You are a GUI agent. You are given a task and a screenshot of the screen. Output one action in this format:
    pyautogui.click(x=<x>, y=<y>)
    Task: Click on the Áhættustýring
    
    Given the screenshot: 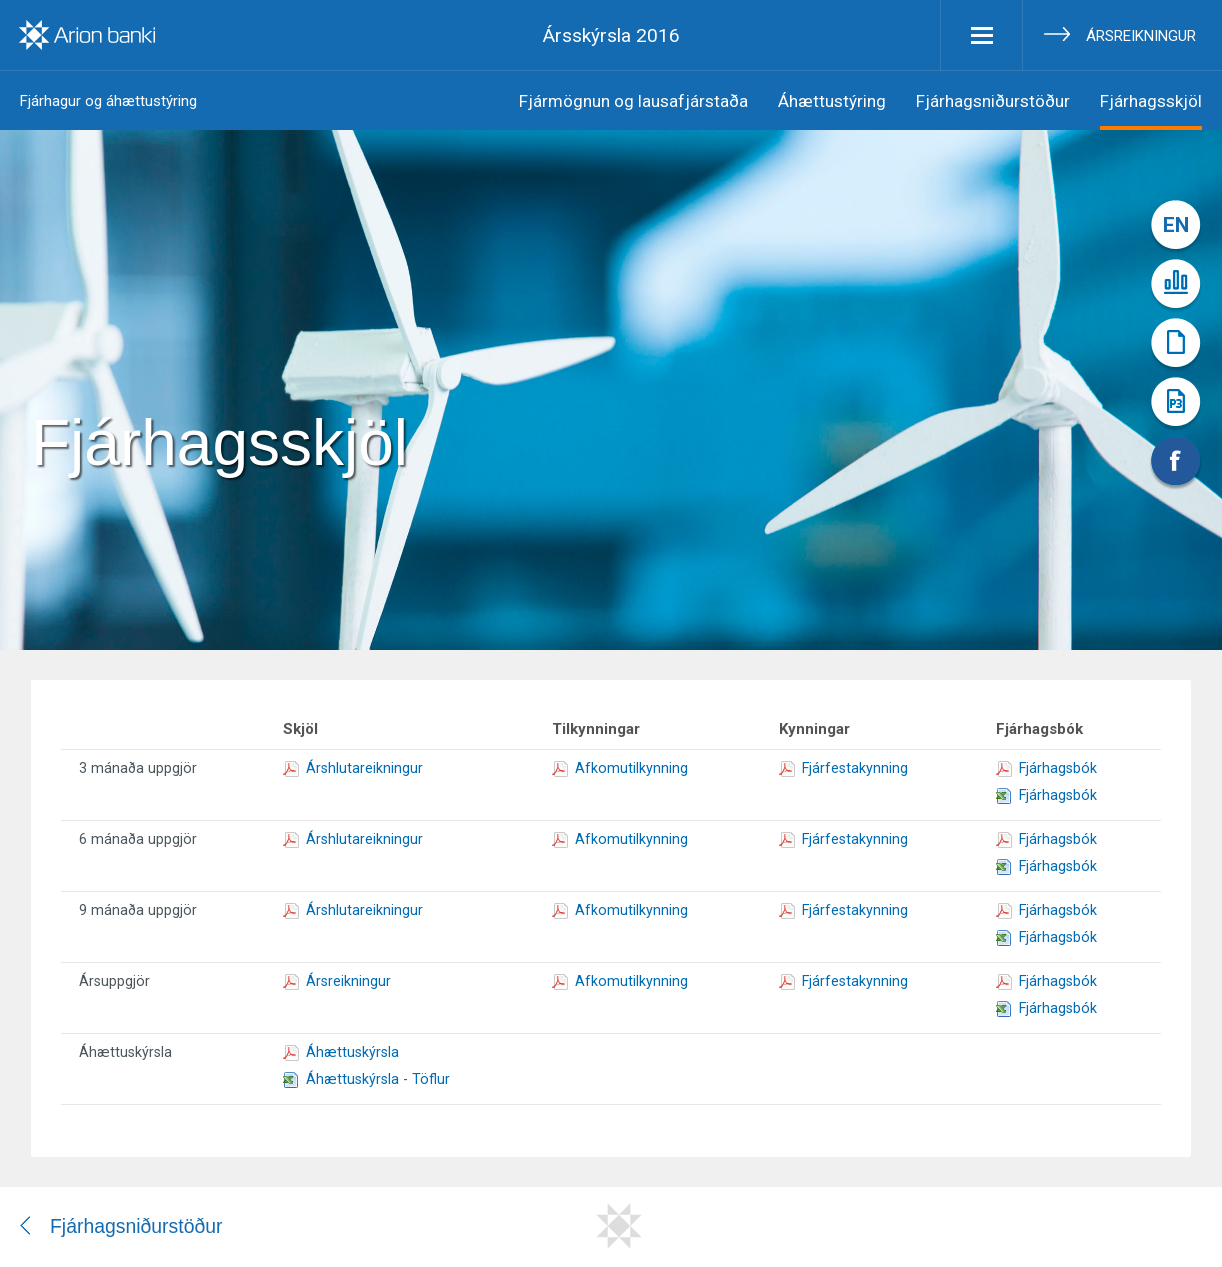 What is the action you would take?
    pyautogui.click(x=832, y=101)
    